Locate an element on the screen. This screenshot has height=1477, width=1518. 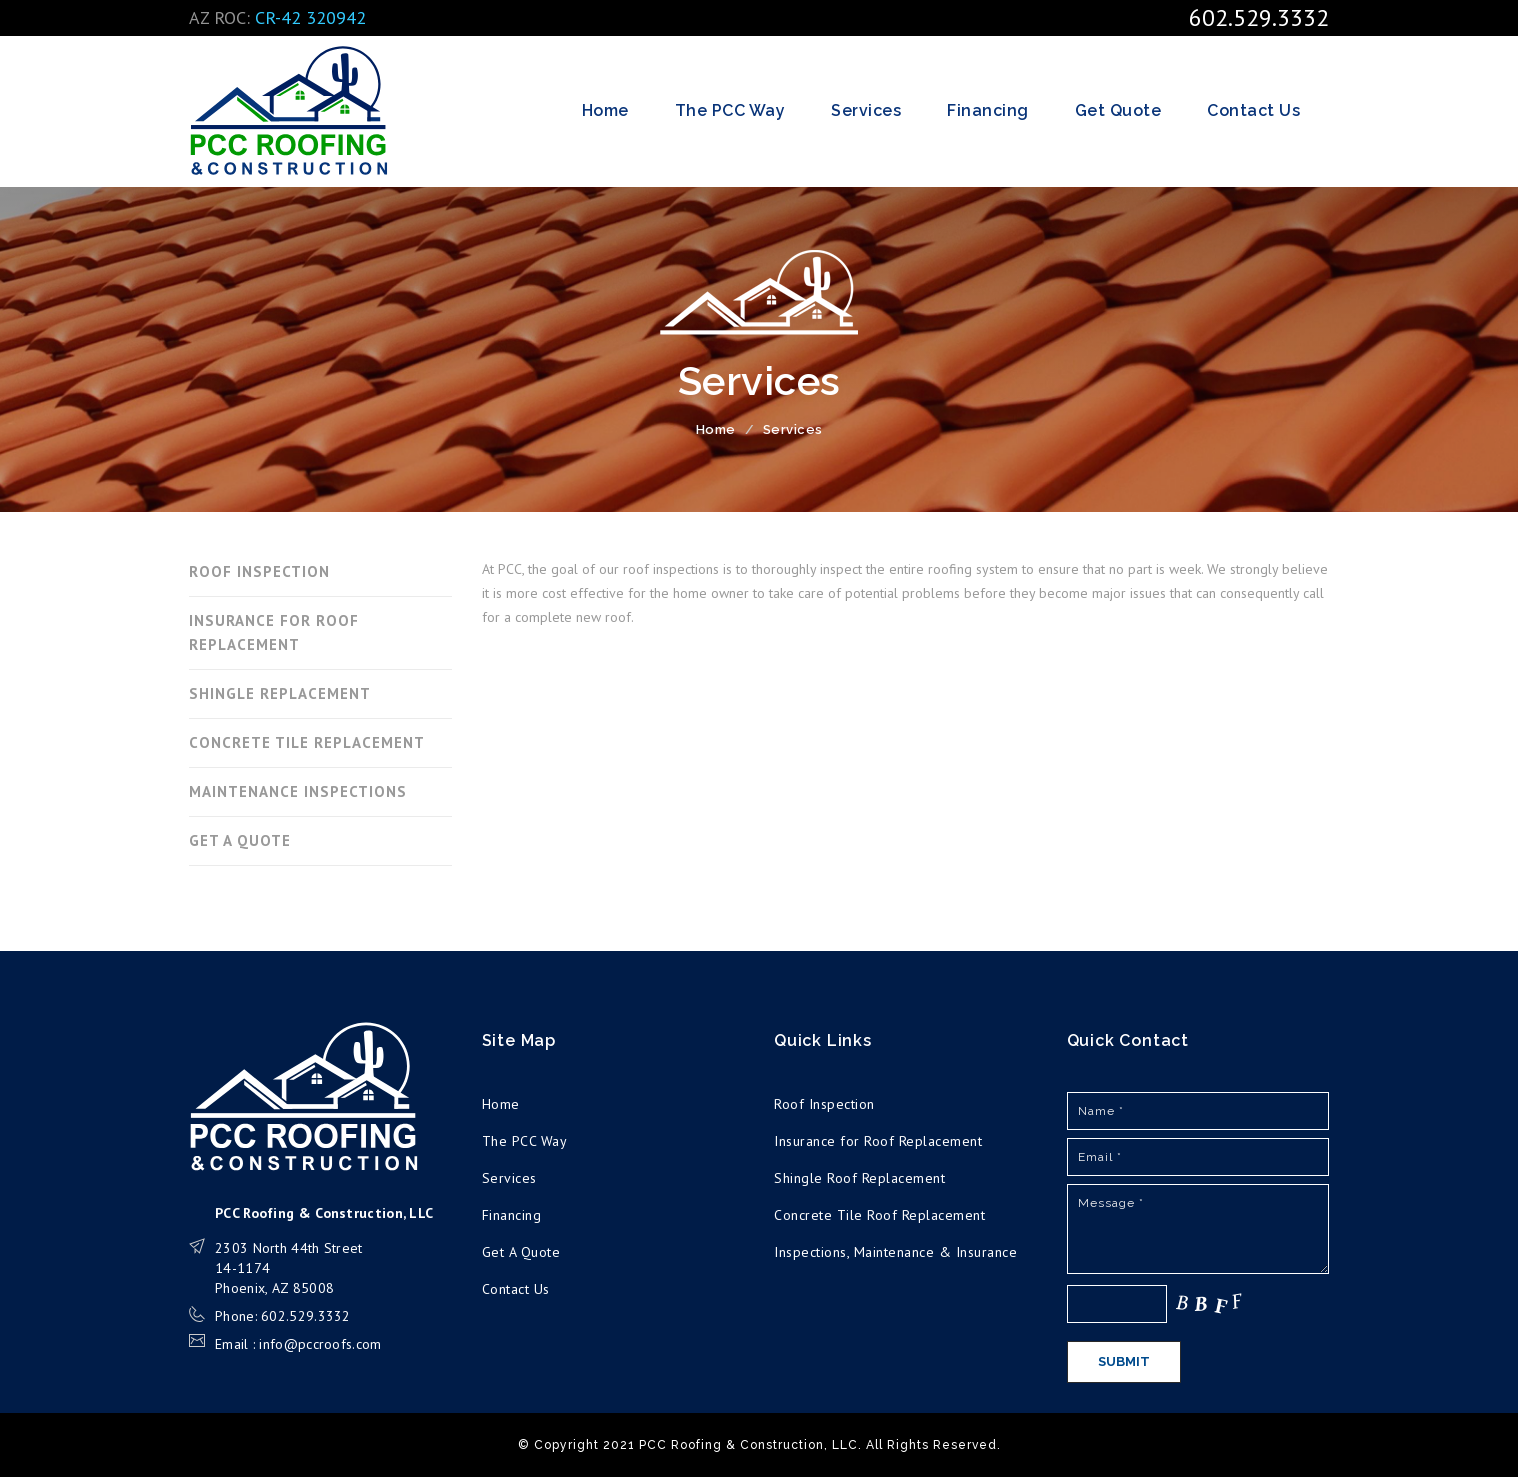
602.529.3332 is located at coordinates (1259, 17).